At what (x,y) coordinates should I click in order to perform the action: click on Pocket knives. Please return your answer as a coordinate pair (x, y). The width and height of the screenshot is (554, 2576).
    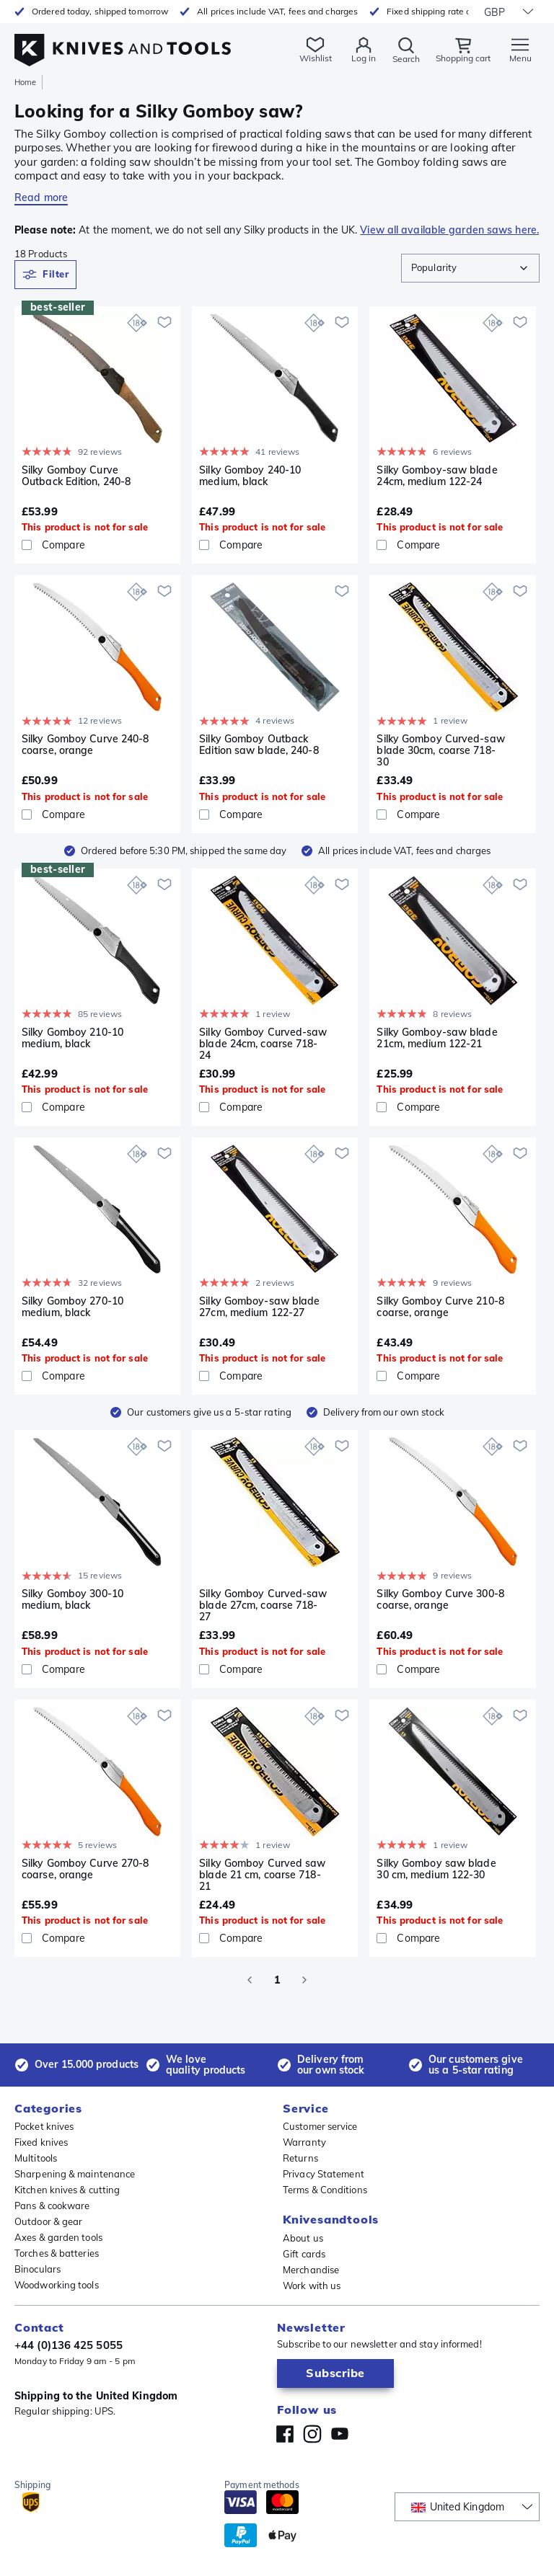
    Looking at the image, I should click on (44, 2126).